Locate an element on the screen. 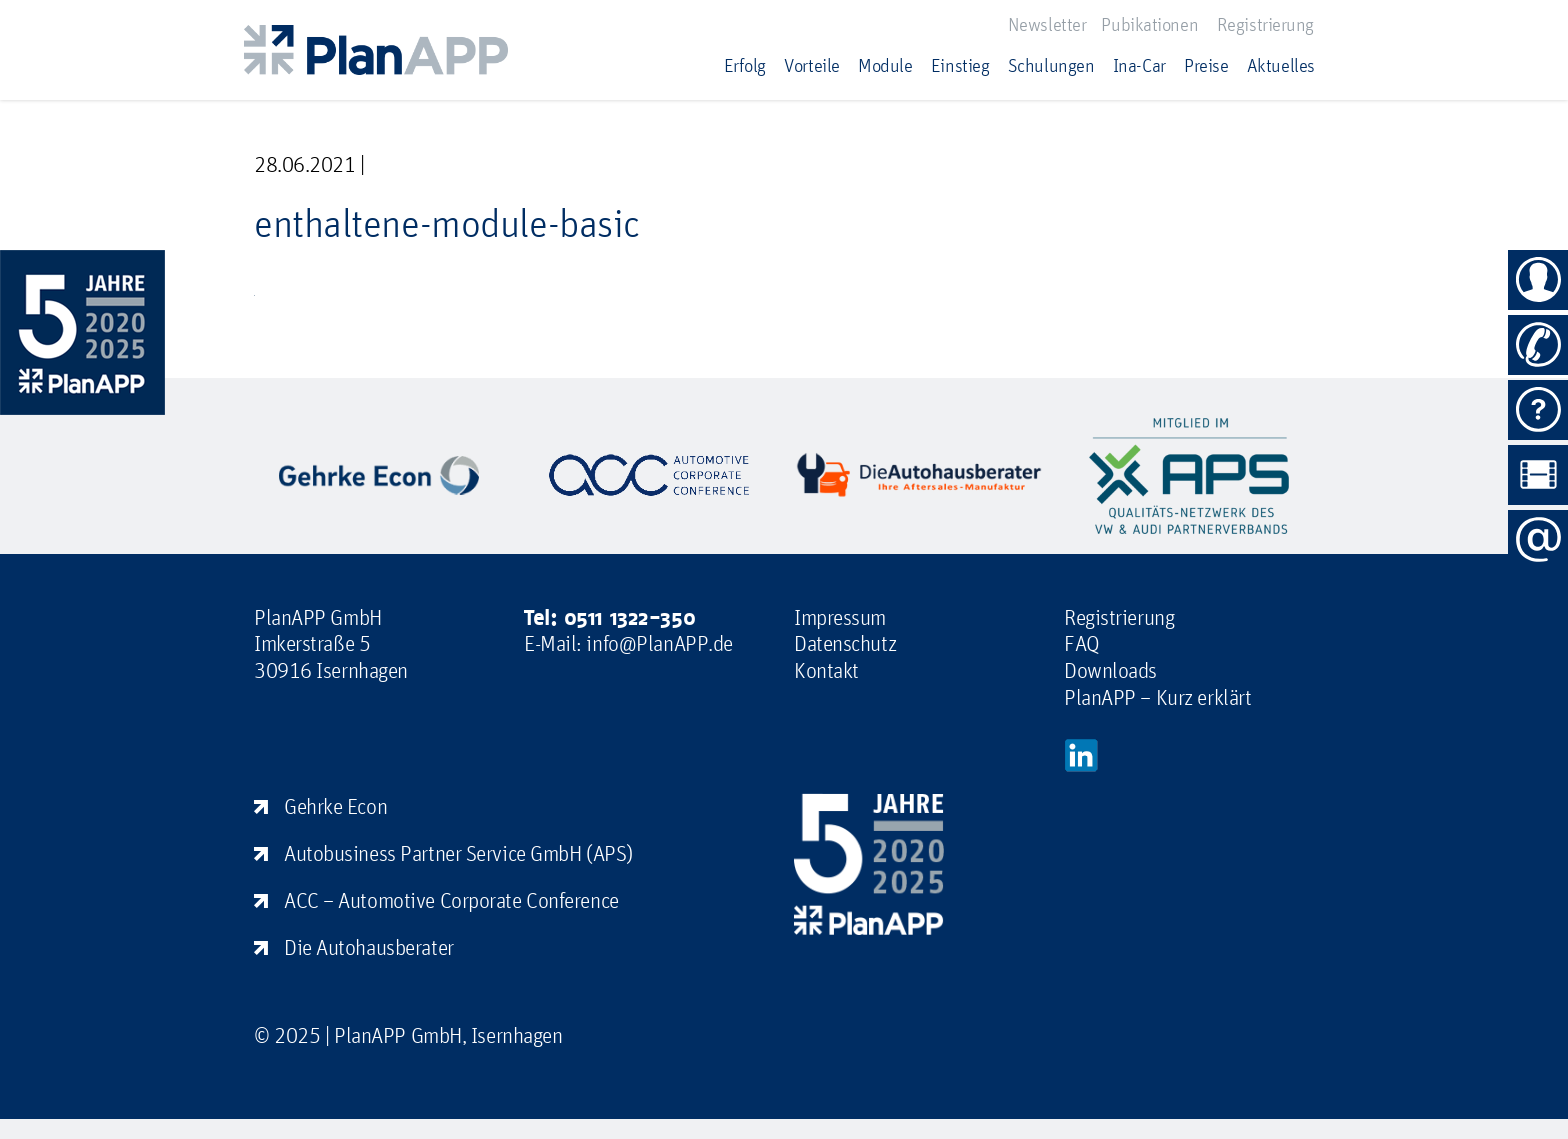  Downloads is located at coordinates (1110, 670).